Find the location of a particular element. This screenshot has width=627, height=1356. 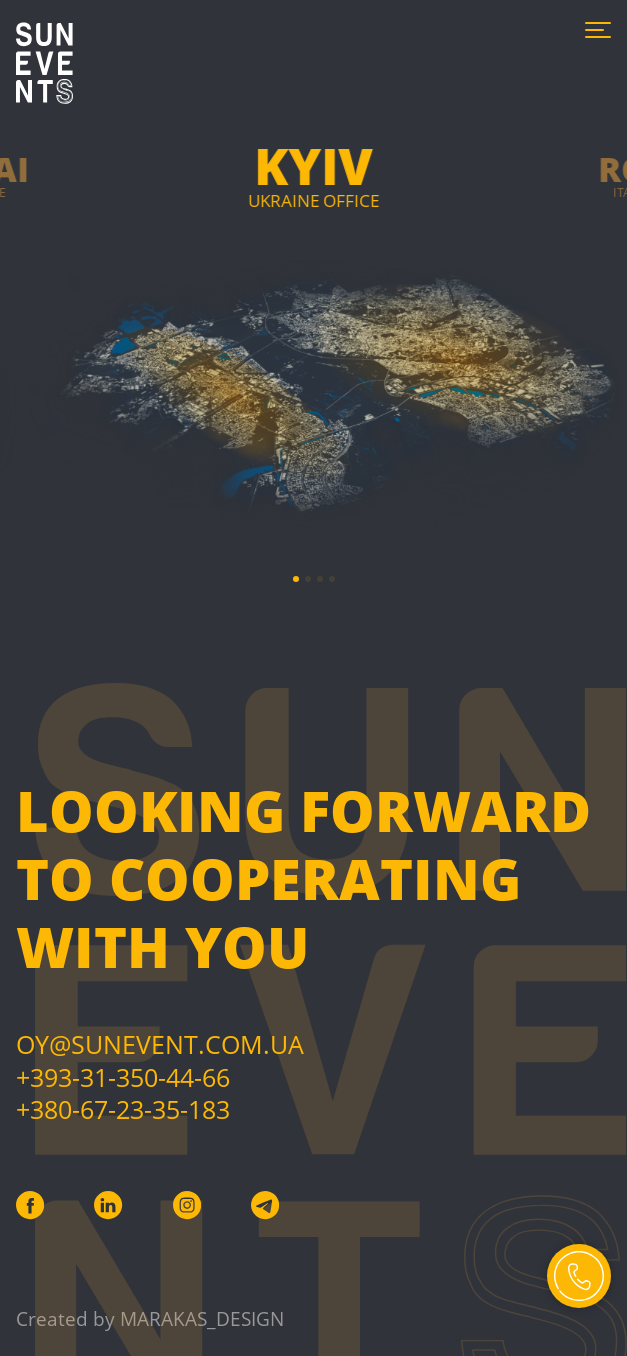

+380-67-23-35-183 is located at coordinates (123, 1109).